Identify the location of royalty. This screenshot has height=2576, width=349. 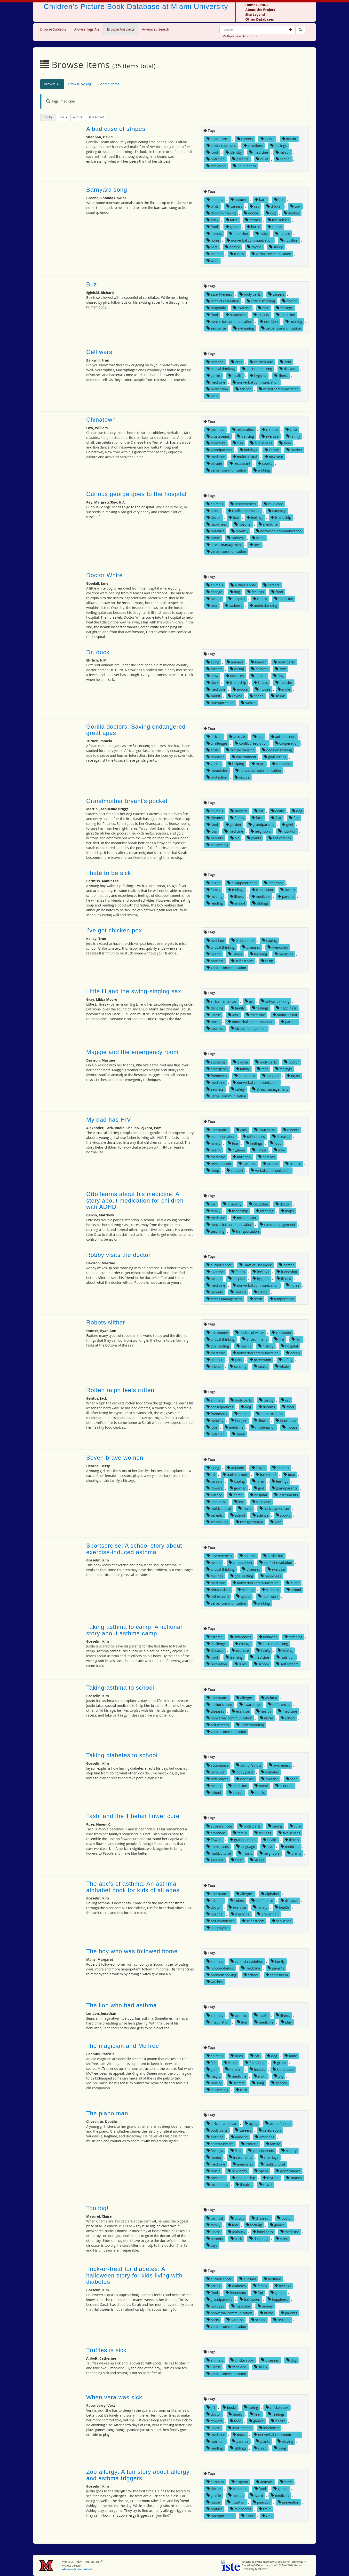
(214, 2082).